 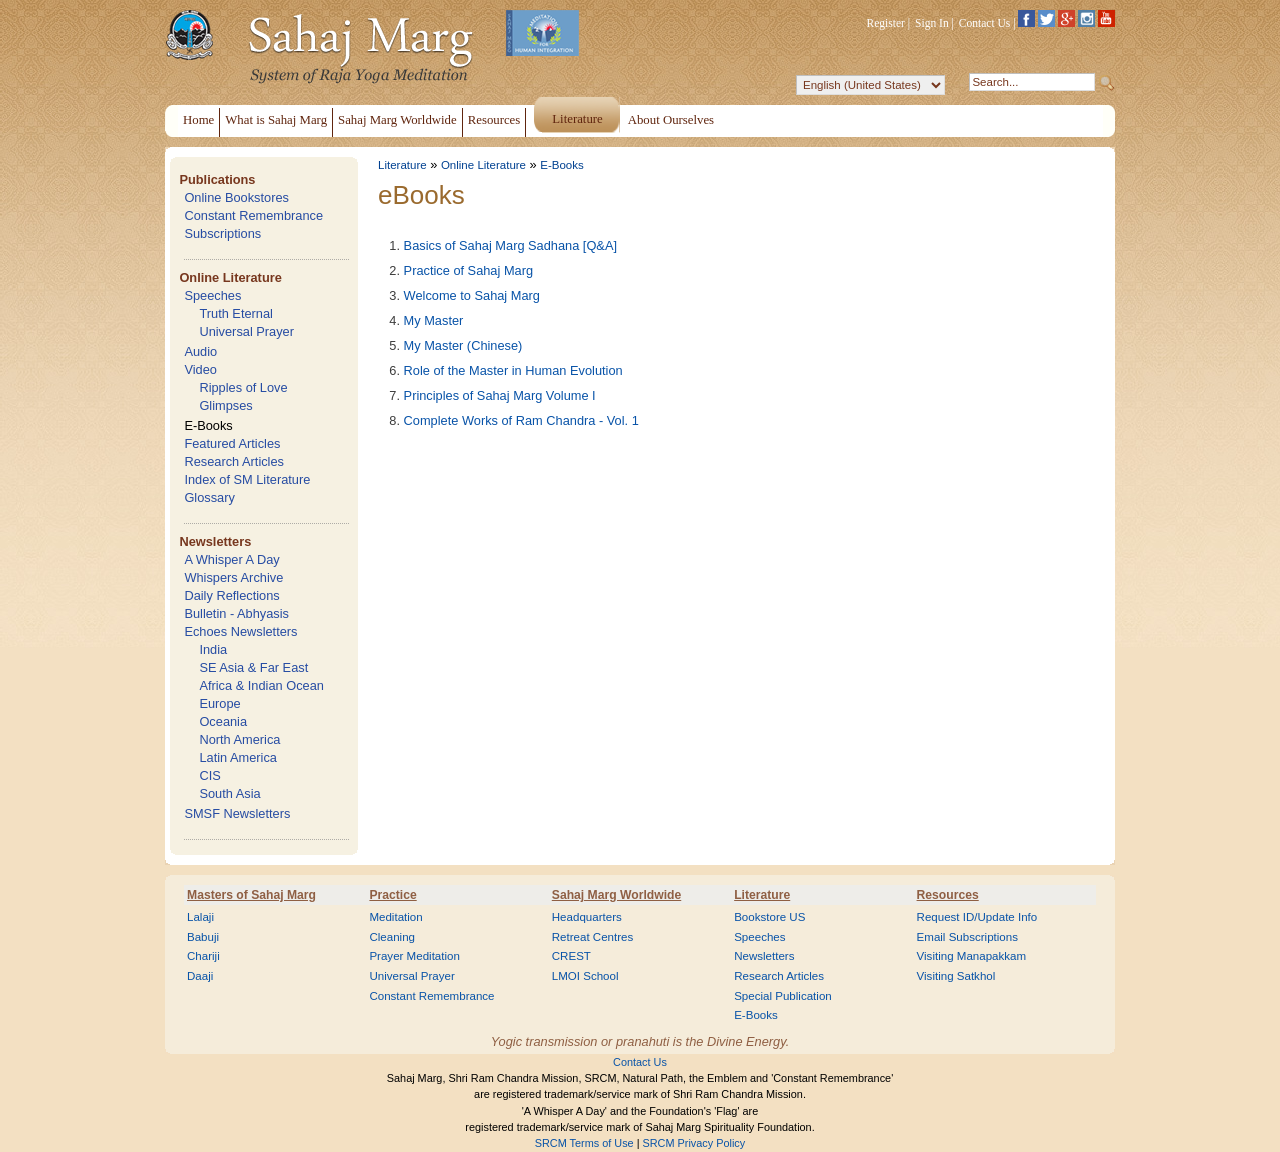 What do you see at coordinates (769, 917) in the screenshot?
I see `Bookstore US` at bounding box center [769, 917].